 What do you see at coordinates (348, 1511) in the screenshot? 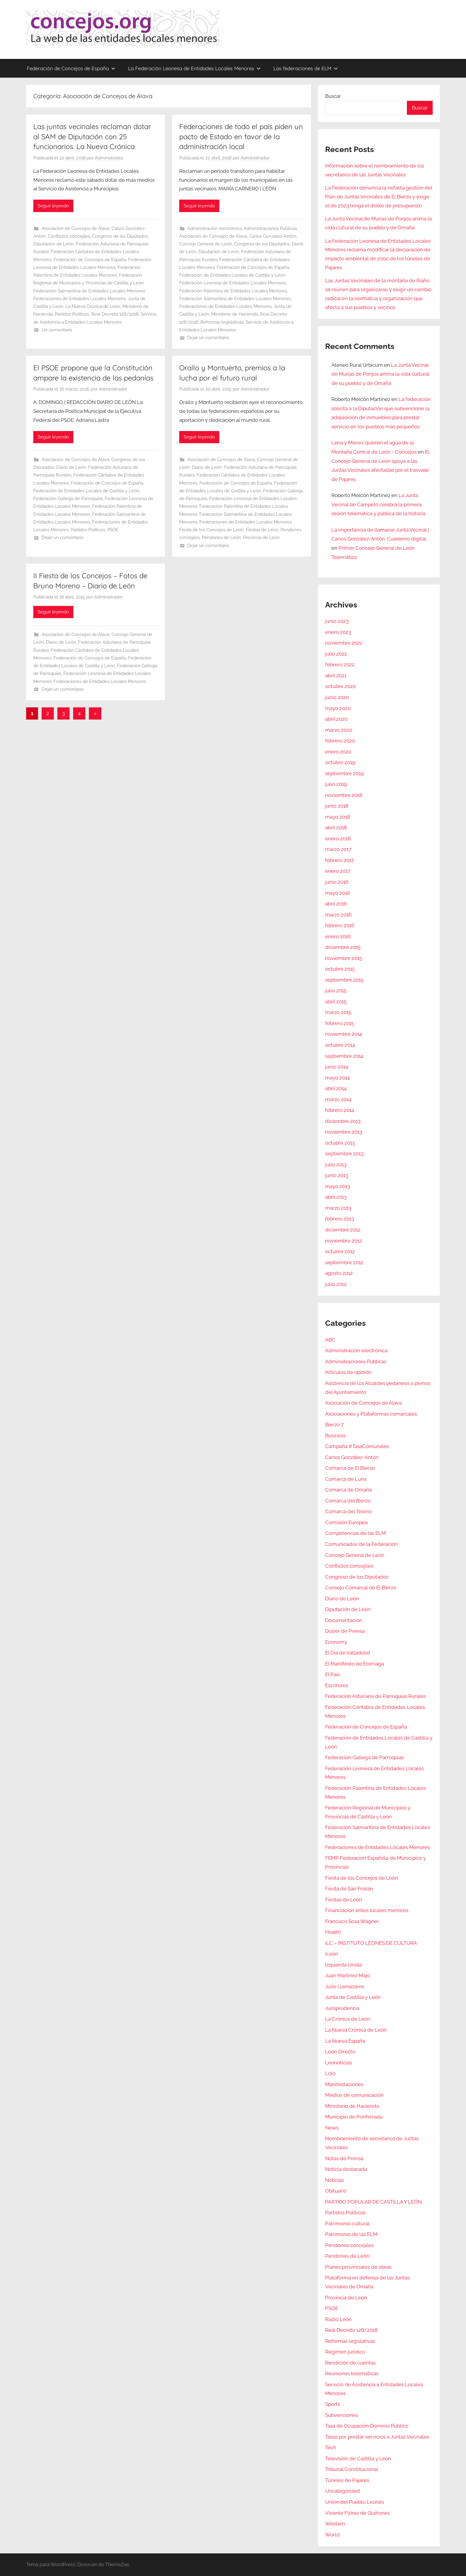
I see `Comarca del Teleno` at bounding box center [348, 1511].